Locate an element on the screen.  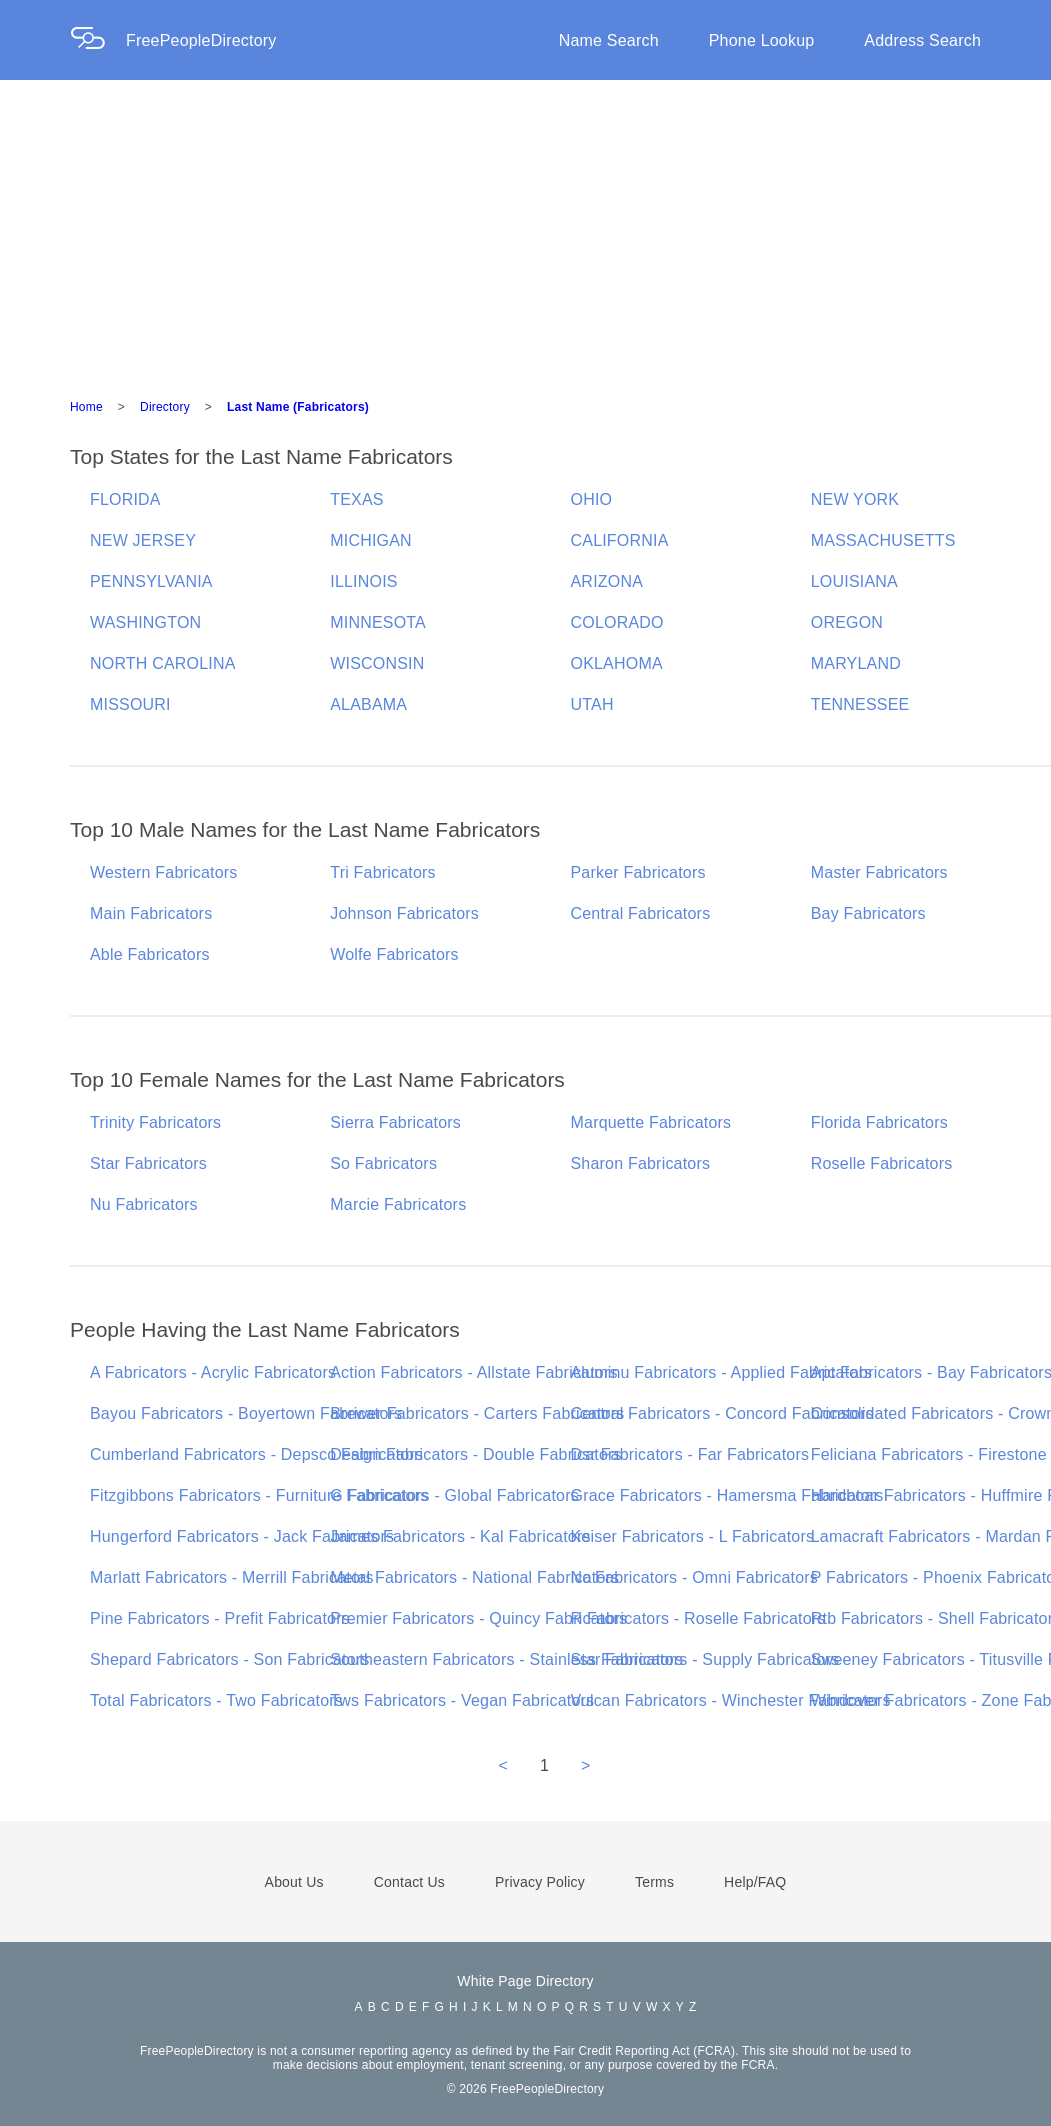
NEW JERSEY is located at coordinates (143, 540).